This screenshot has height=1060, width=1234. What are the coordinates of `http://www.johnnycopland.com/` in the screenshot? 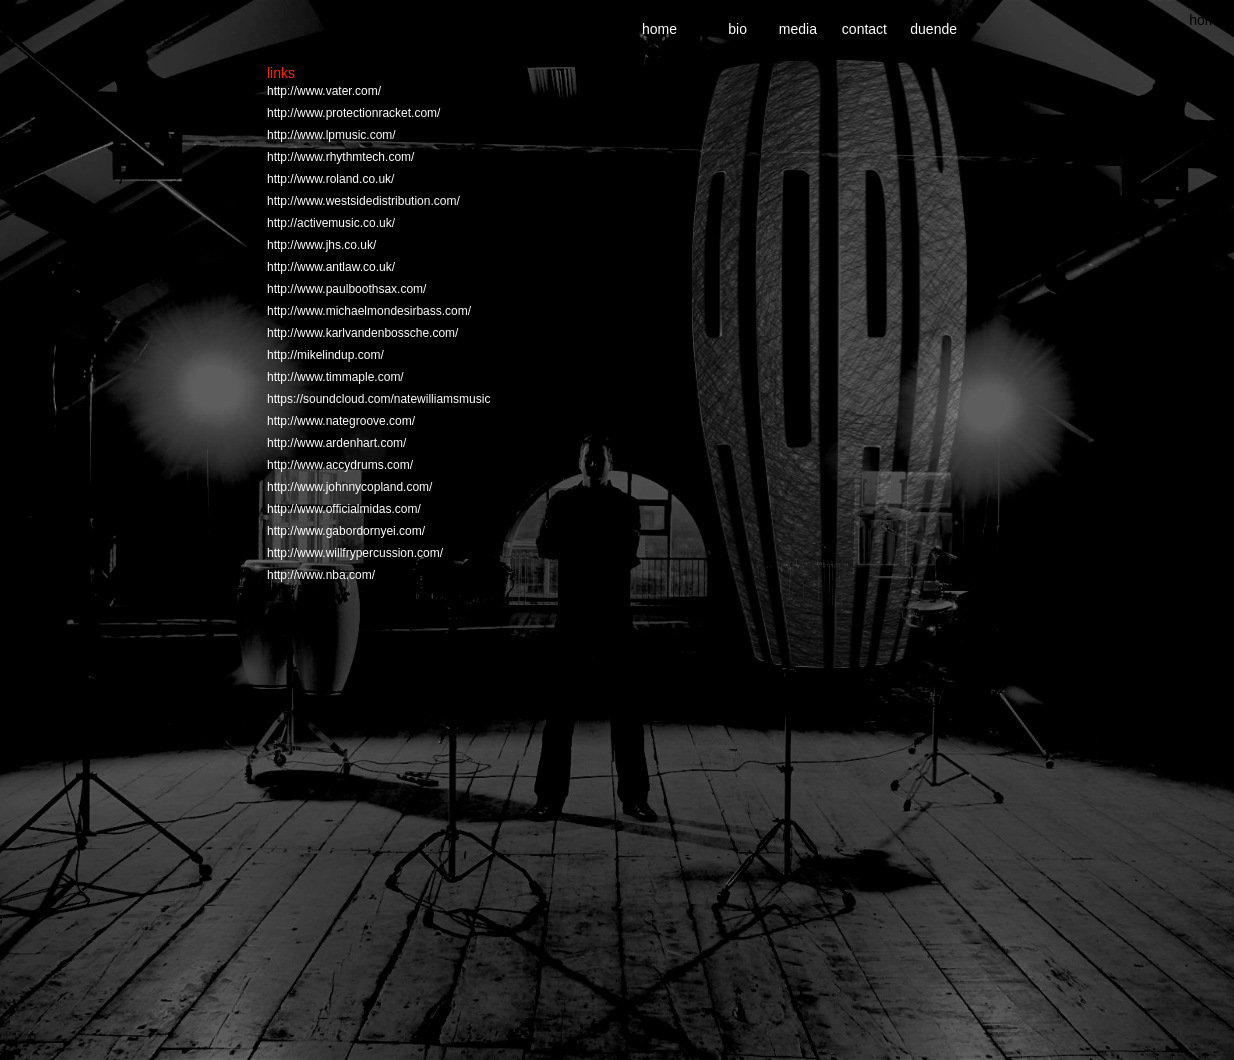 It's located at (349, 487).